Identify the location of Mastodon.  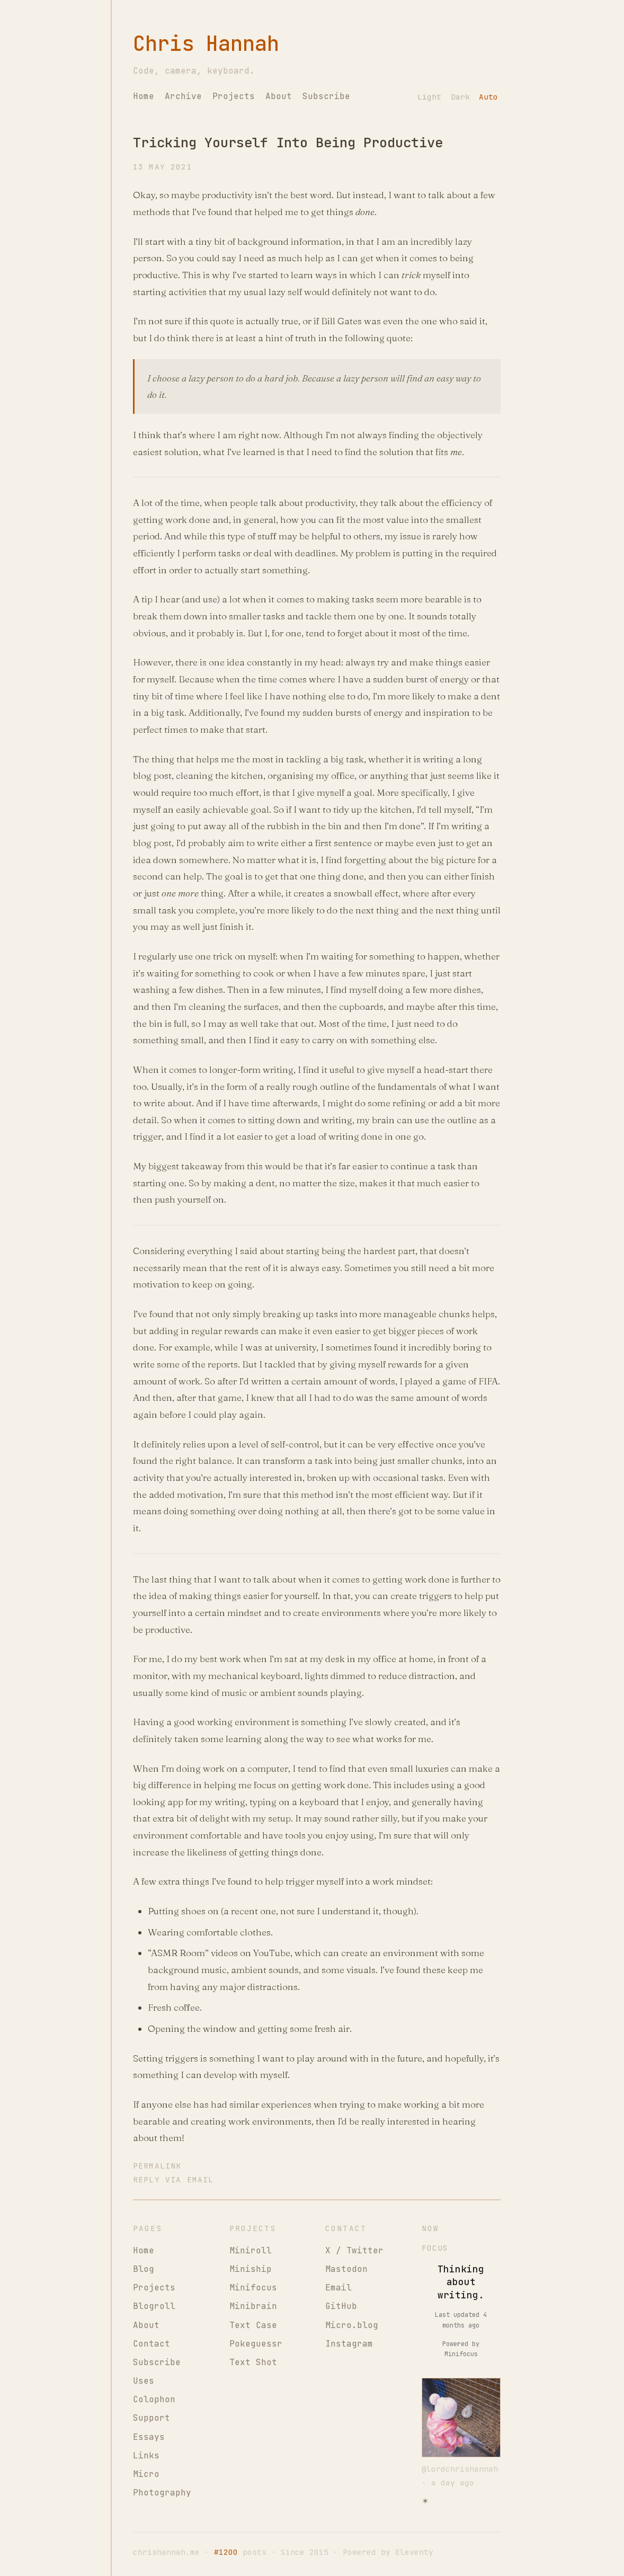
(346, 2269).